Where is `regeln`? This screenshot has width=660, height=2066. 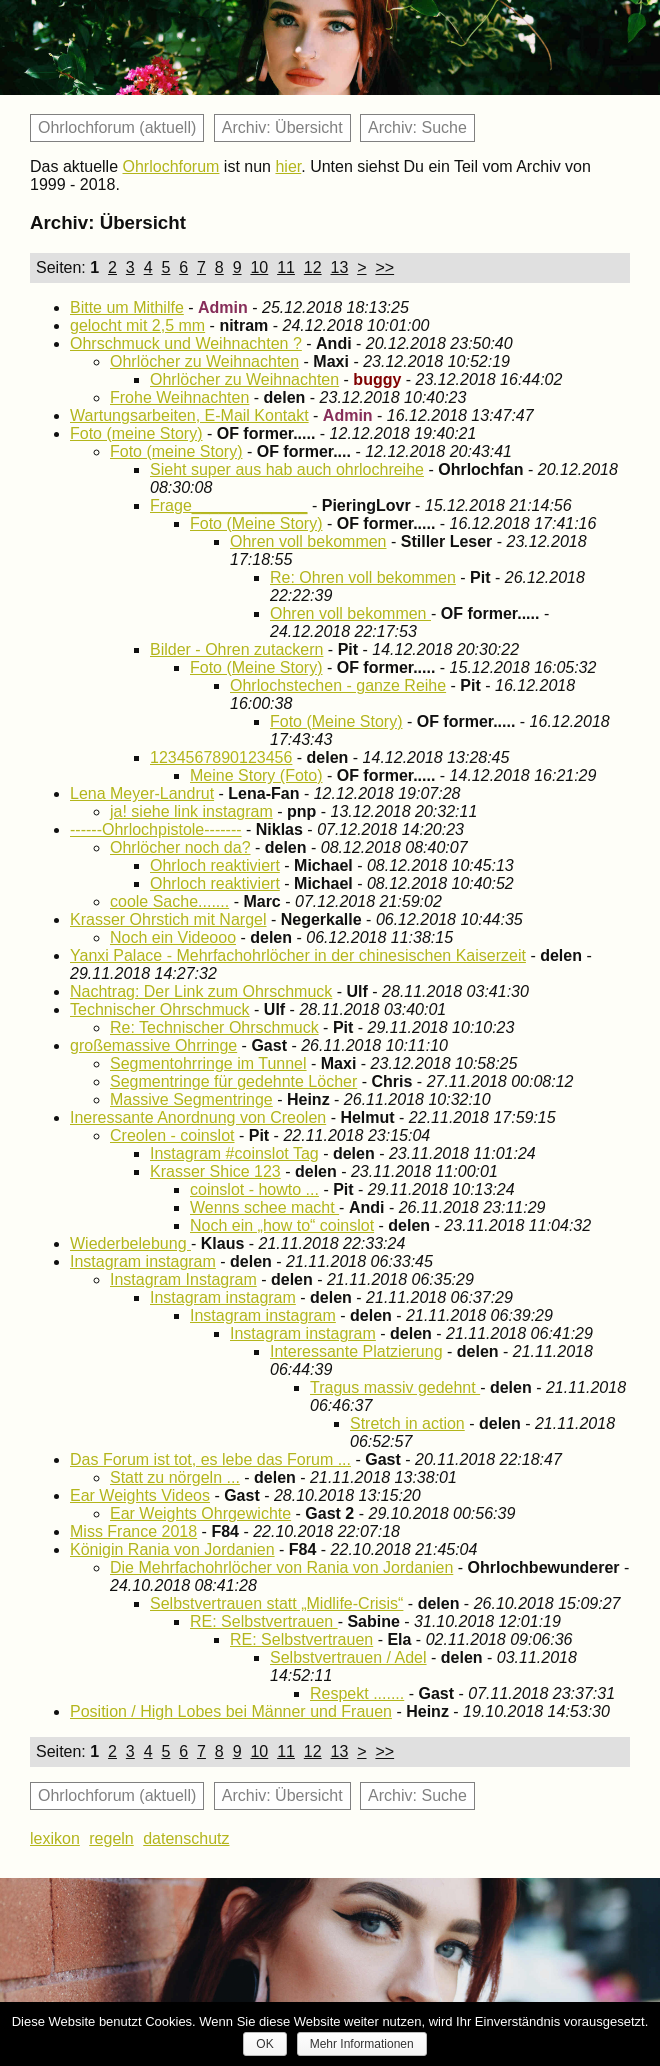 regeln is located at coordinates (111, 1838).